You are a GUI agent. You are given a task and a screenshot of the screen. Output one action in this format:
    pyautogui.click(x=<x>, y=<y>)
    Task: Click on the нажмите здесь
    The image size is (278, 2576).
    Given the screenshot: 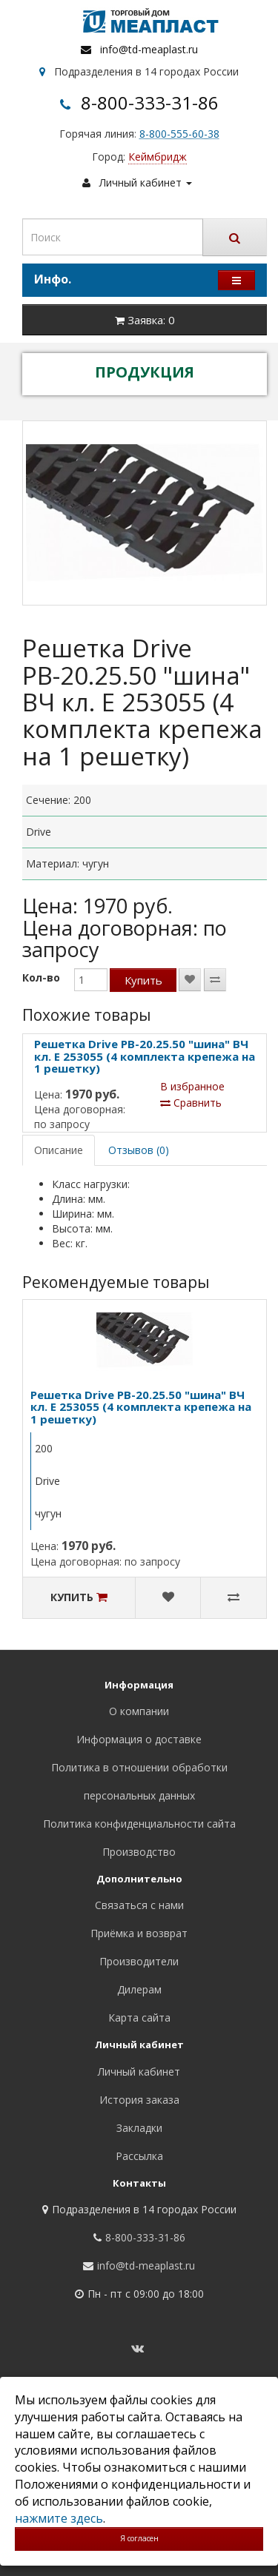 What is the action you would take?
    pyautogui.click(x=59, y=2518)
    